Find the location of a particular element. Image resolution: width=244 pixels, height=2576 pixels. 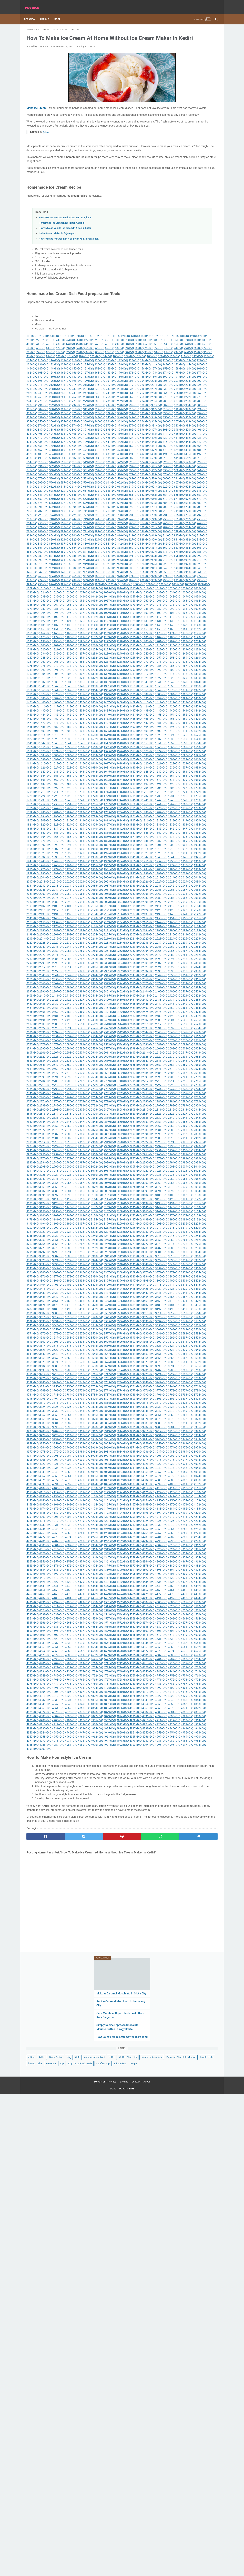

1712+DrQ is located at coordinates (110, 1008).